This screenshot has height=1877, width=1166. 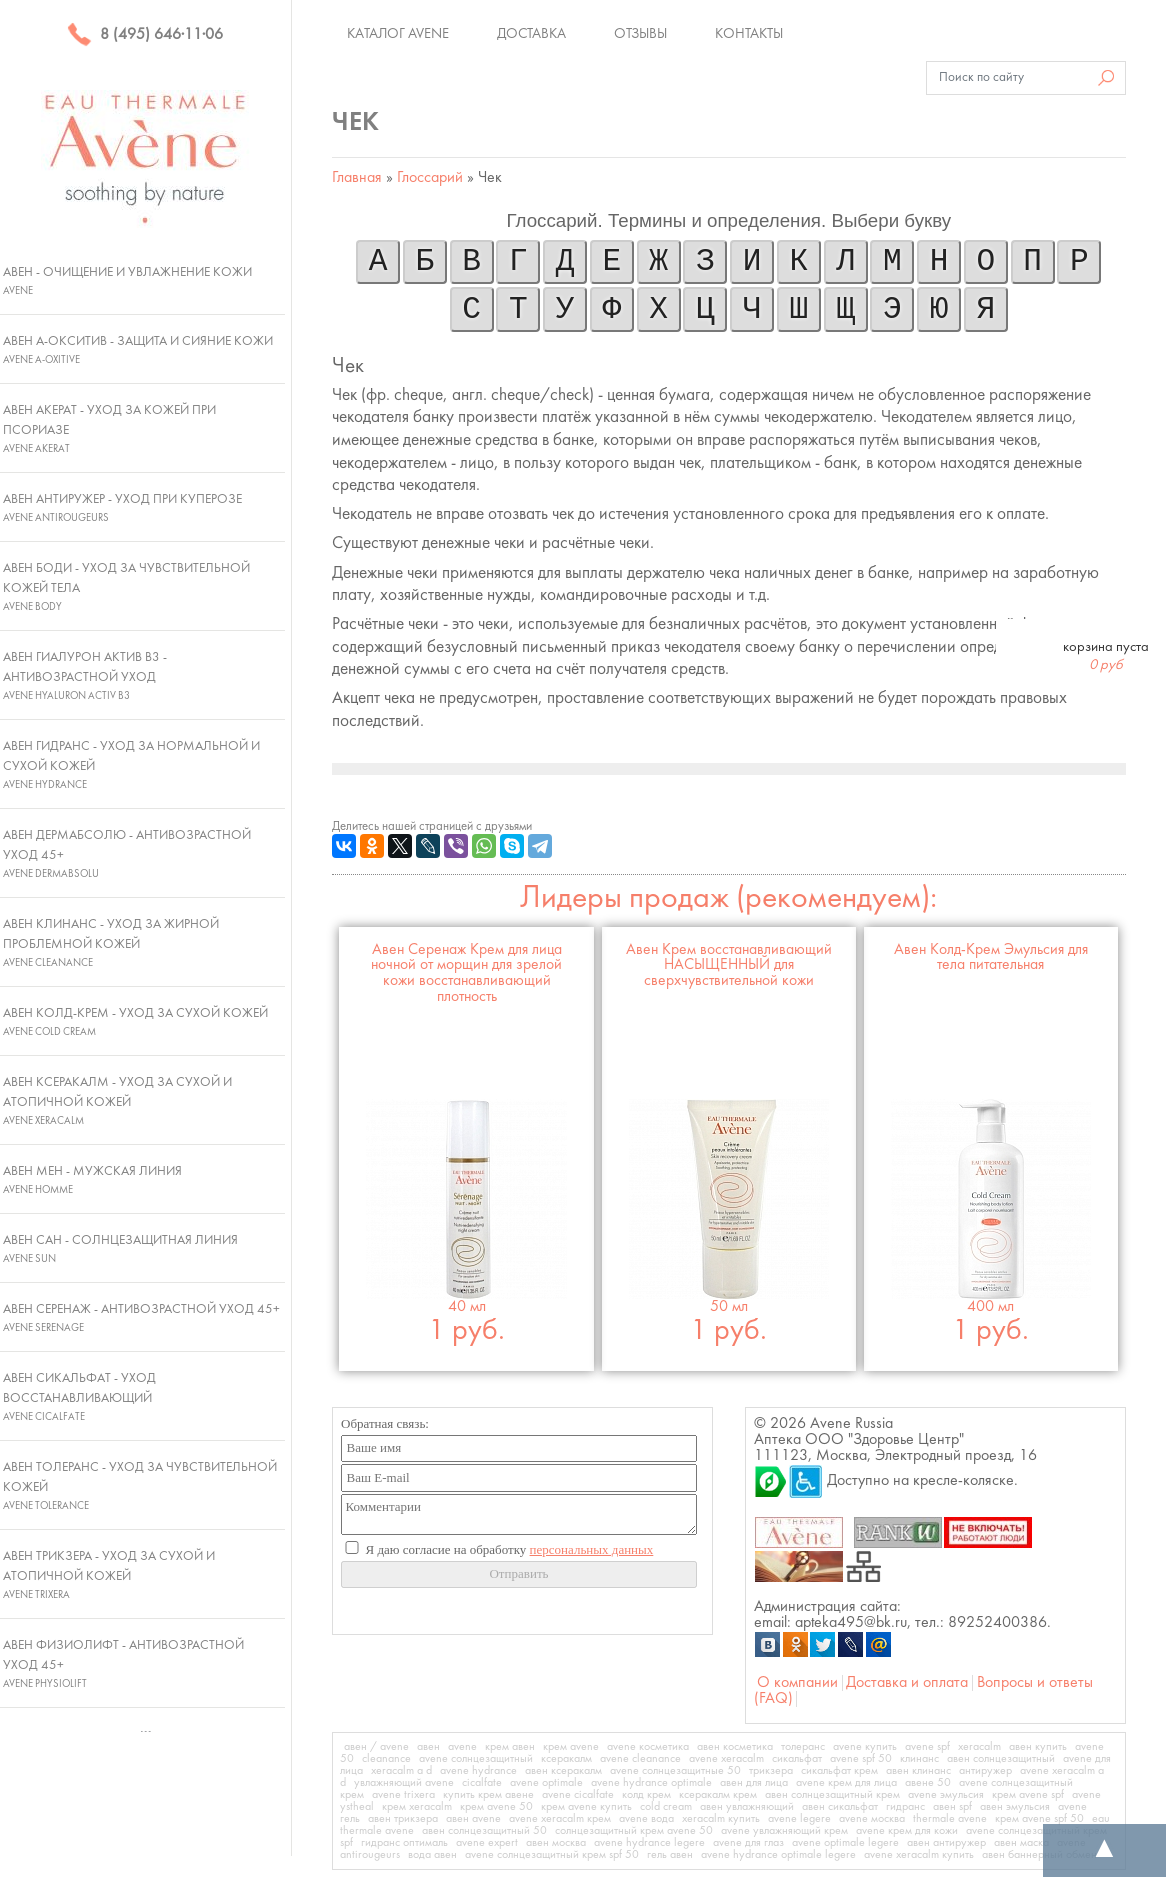 What do you see at coordinates (560, 1819) in the screenshot?
I see `avene xeracalm крем` at bounding box center [560, 1819].